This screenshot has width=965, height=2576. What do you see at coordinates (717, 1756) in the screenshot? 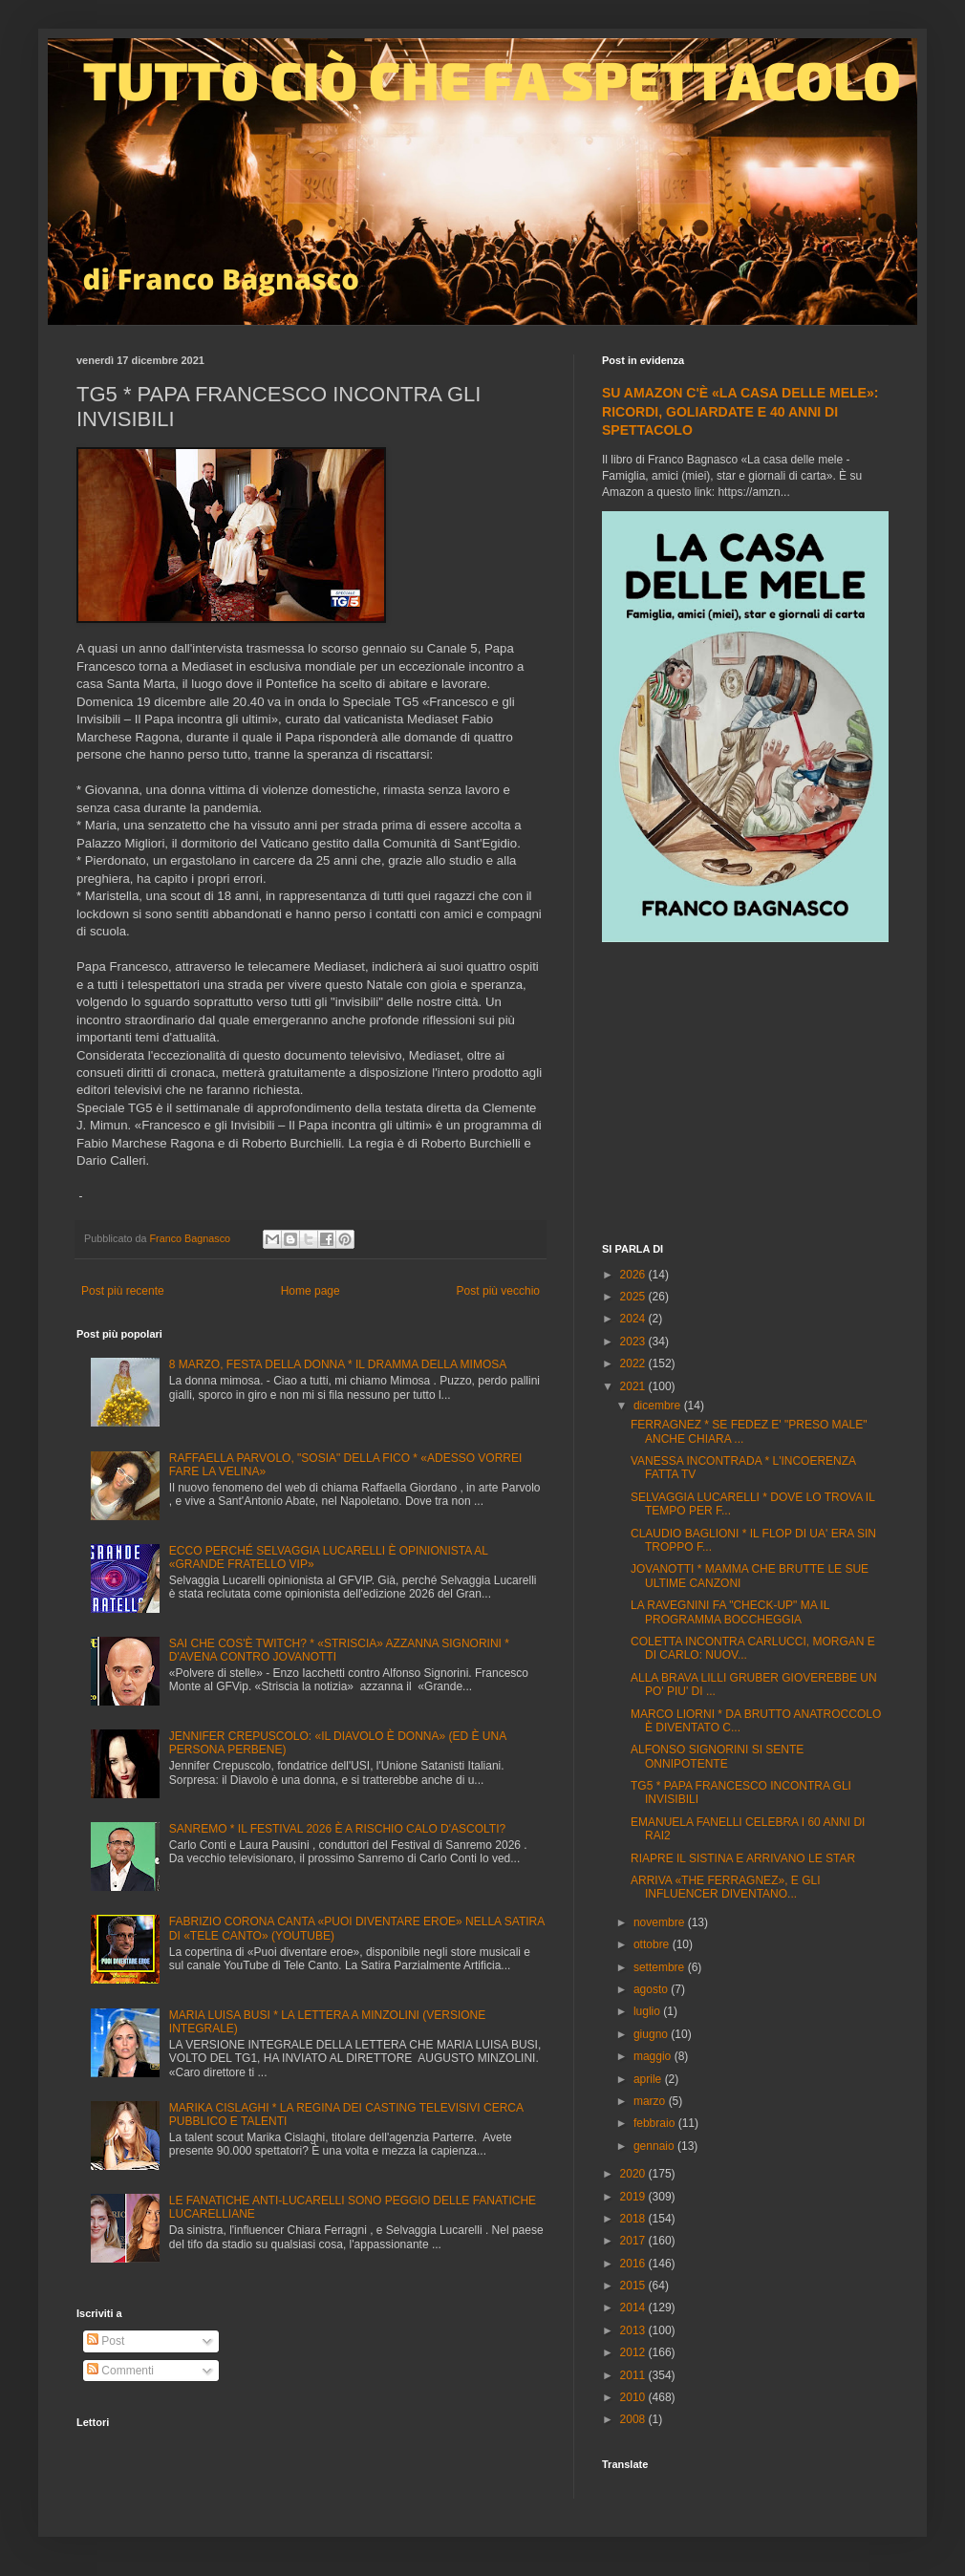
I see `ALFONSO SIGNORINI SI SENTE ONNIPOTENTE` at bounding box center [717, 1756].